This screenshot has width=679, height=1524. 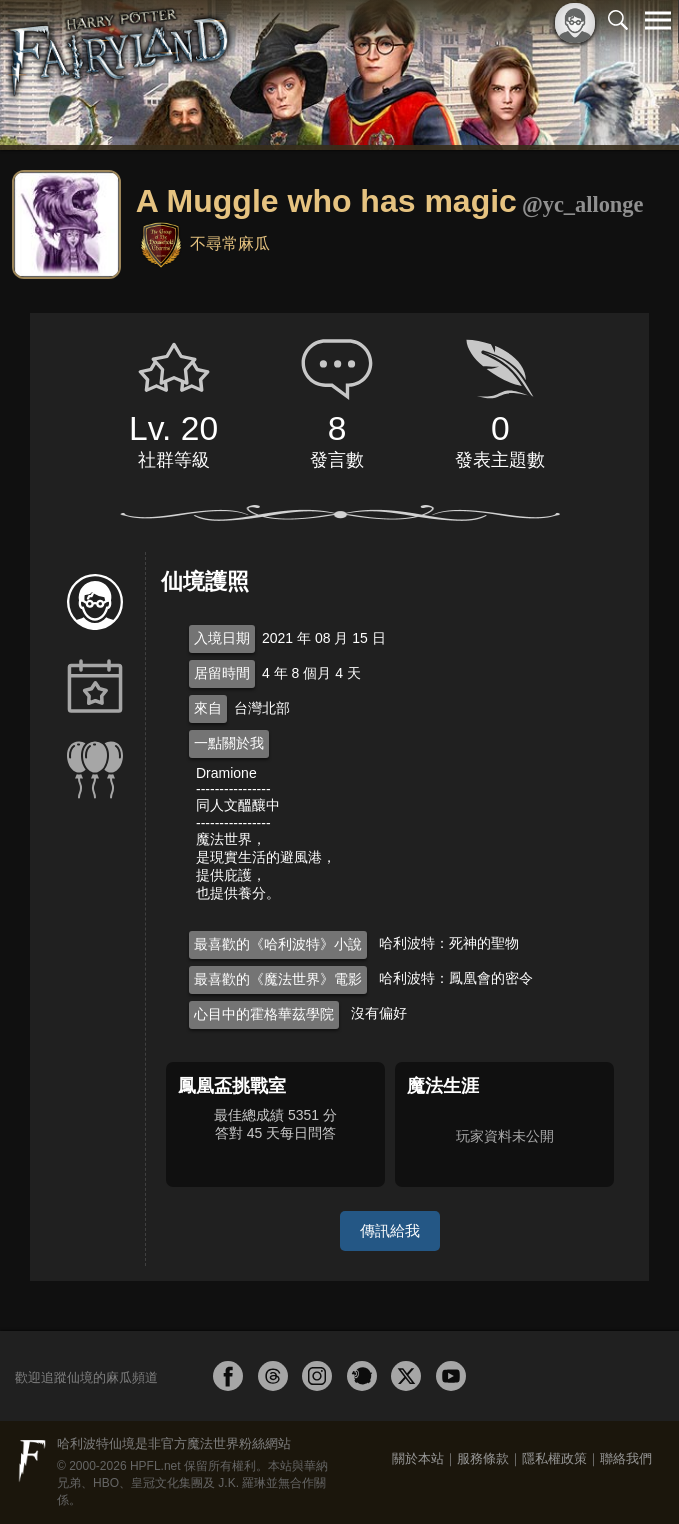 I want to click on 隱私權政策, so click(x=554, y=1458).